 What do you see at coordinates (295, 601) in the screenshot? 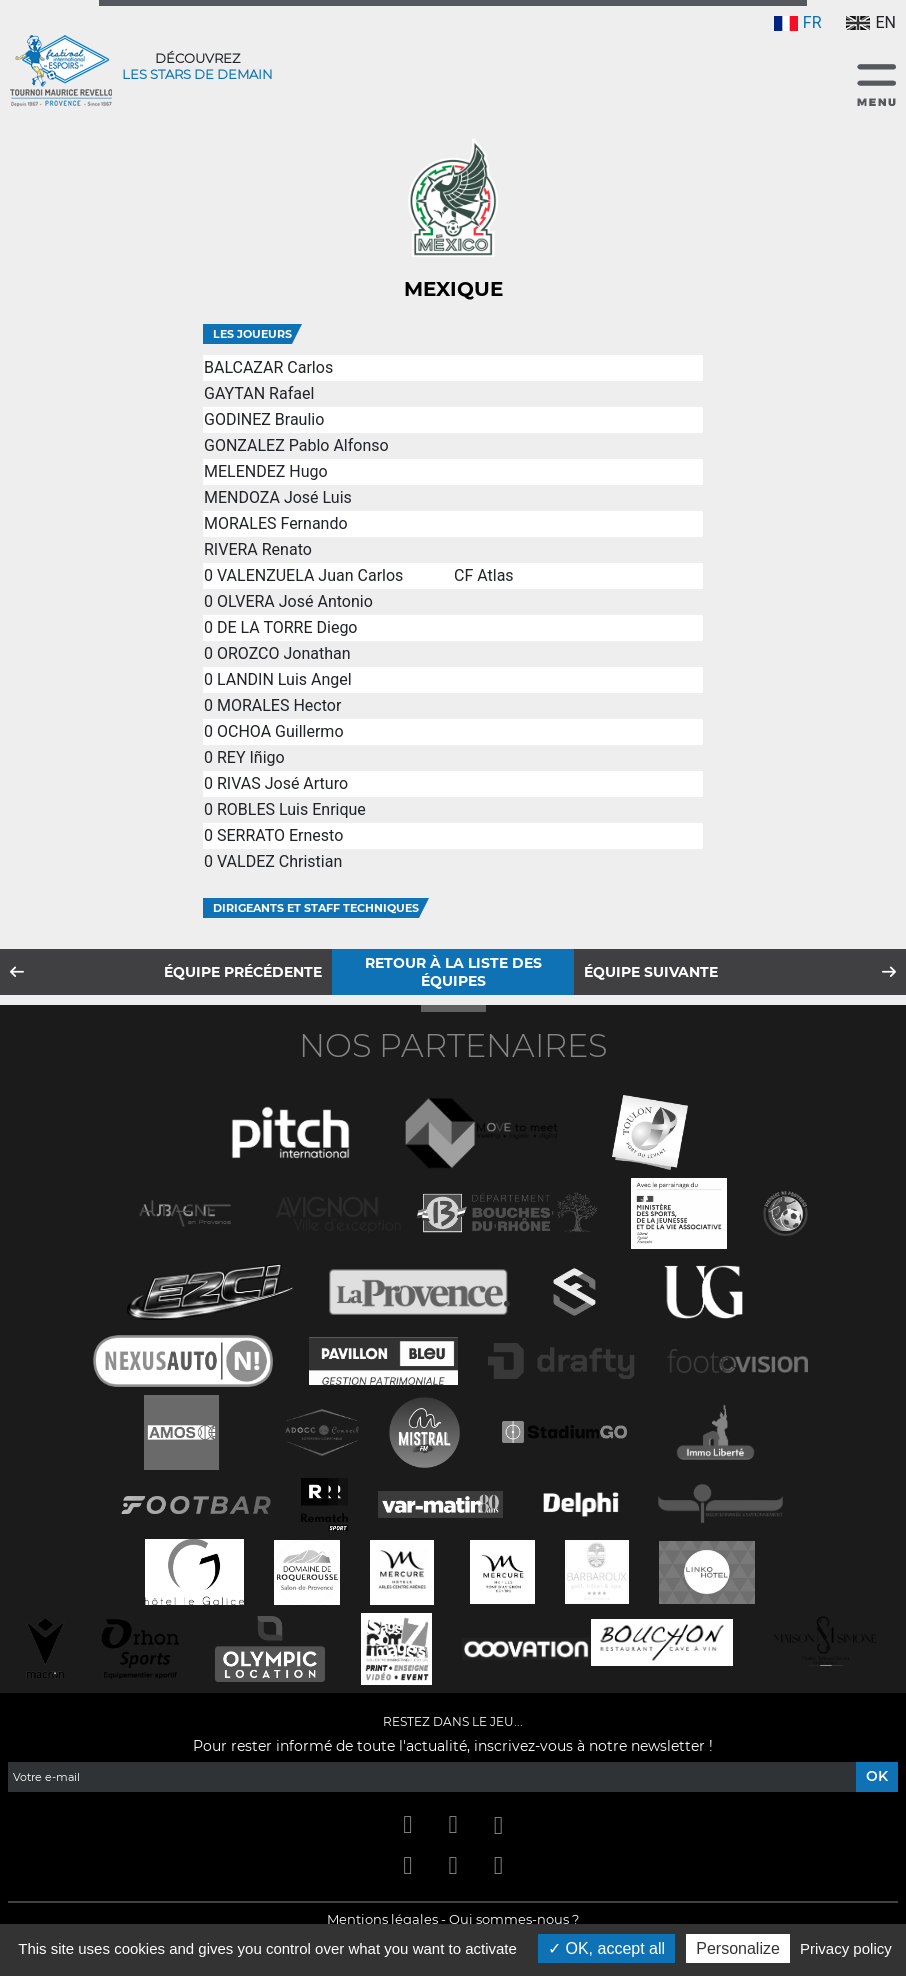
I see `OLVERA José Antonio` at bounding box center [295, 601].